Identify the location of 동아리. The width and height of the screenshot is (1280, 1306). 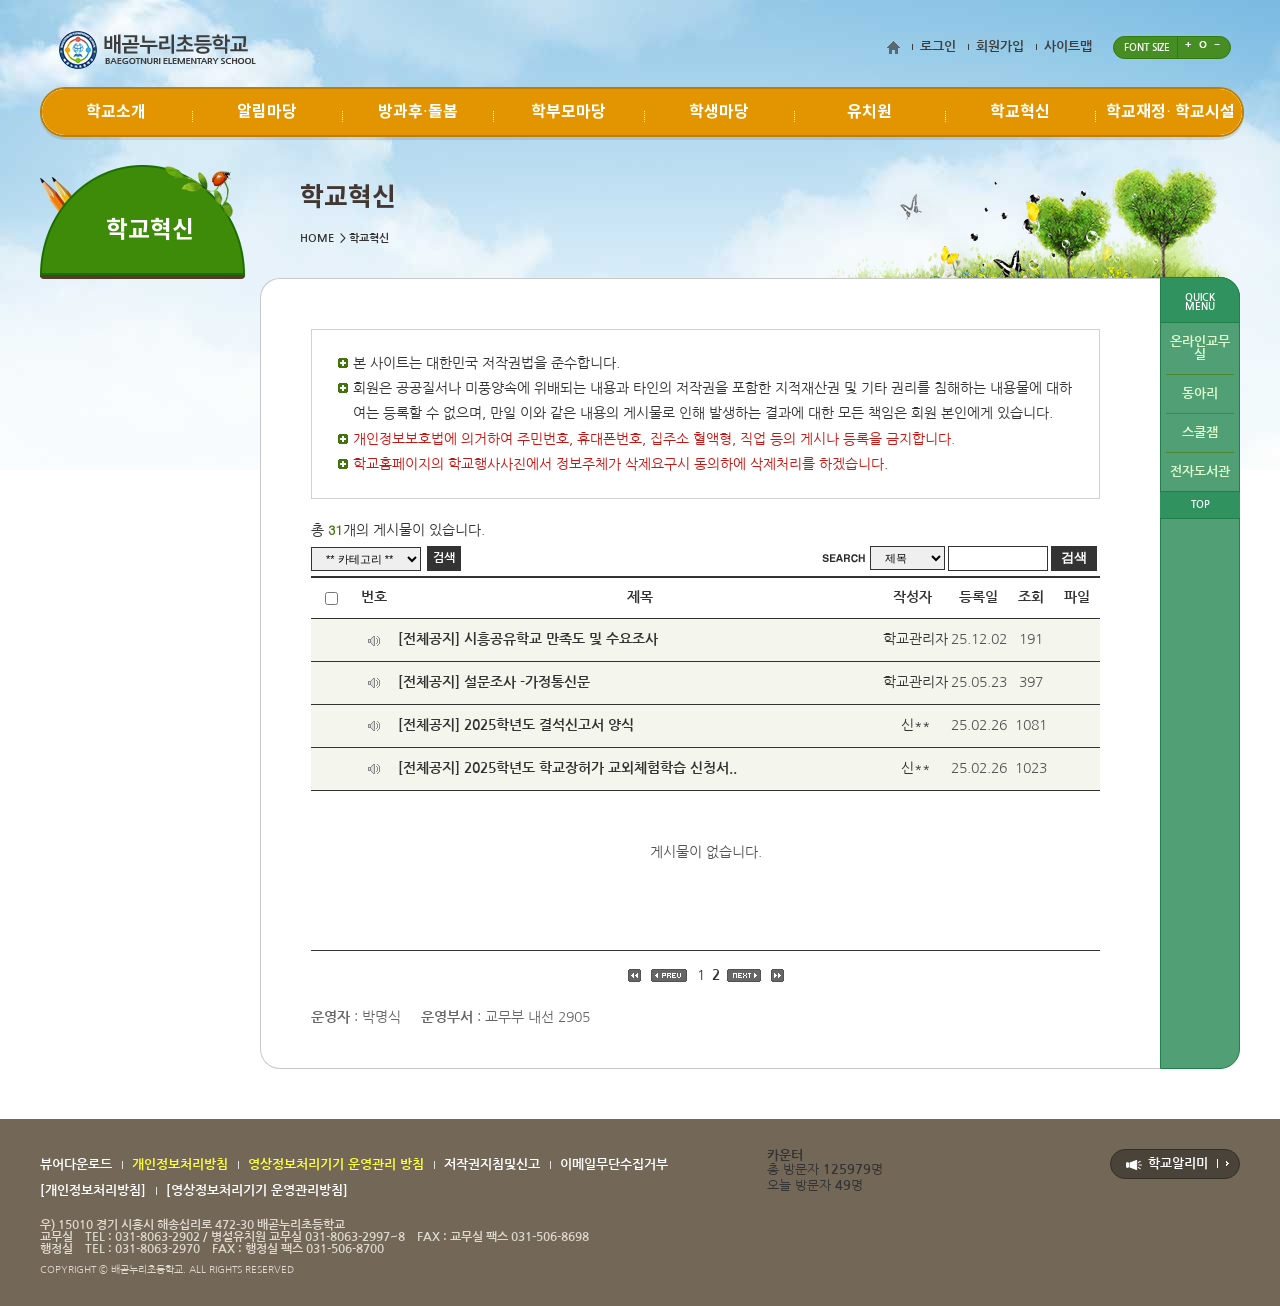
(1200, 393).